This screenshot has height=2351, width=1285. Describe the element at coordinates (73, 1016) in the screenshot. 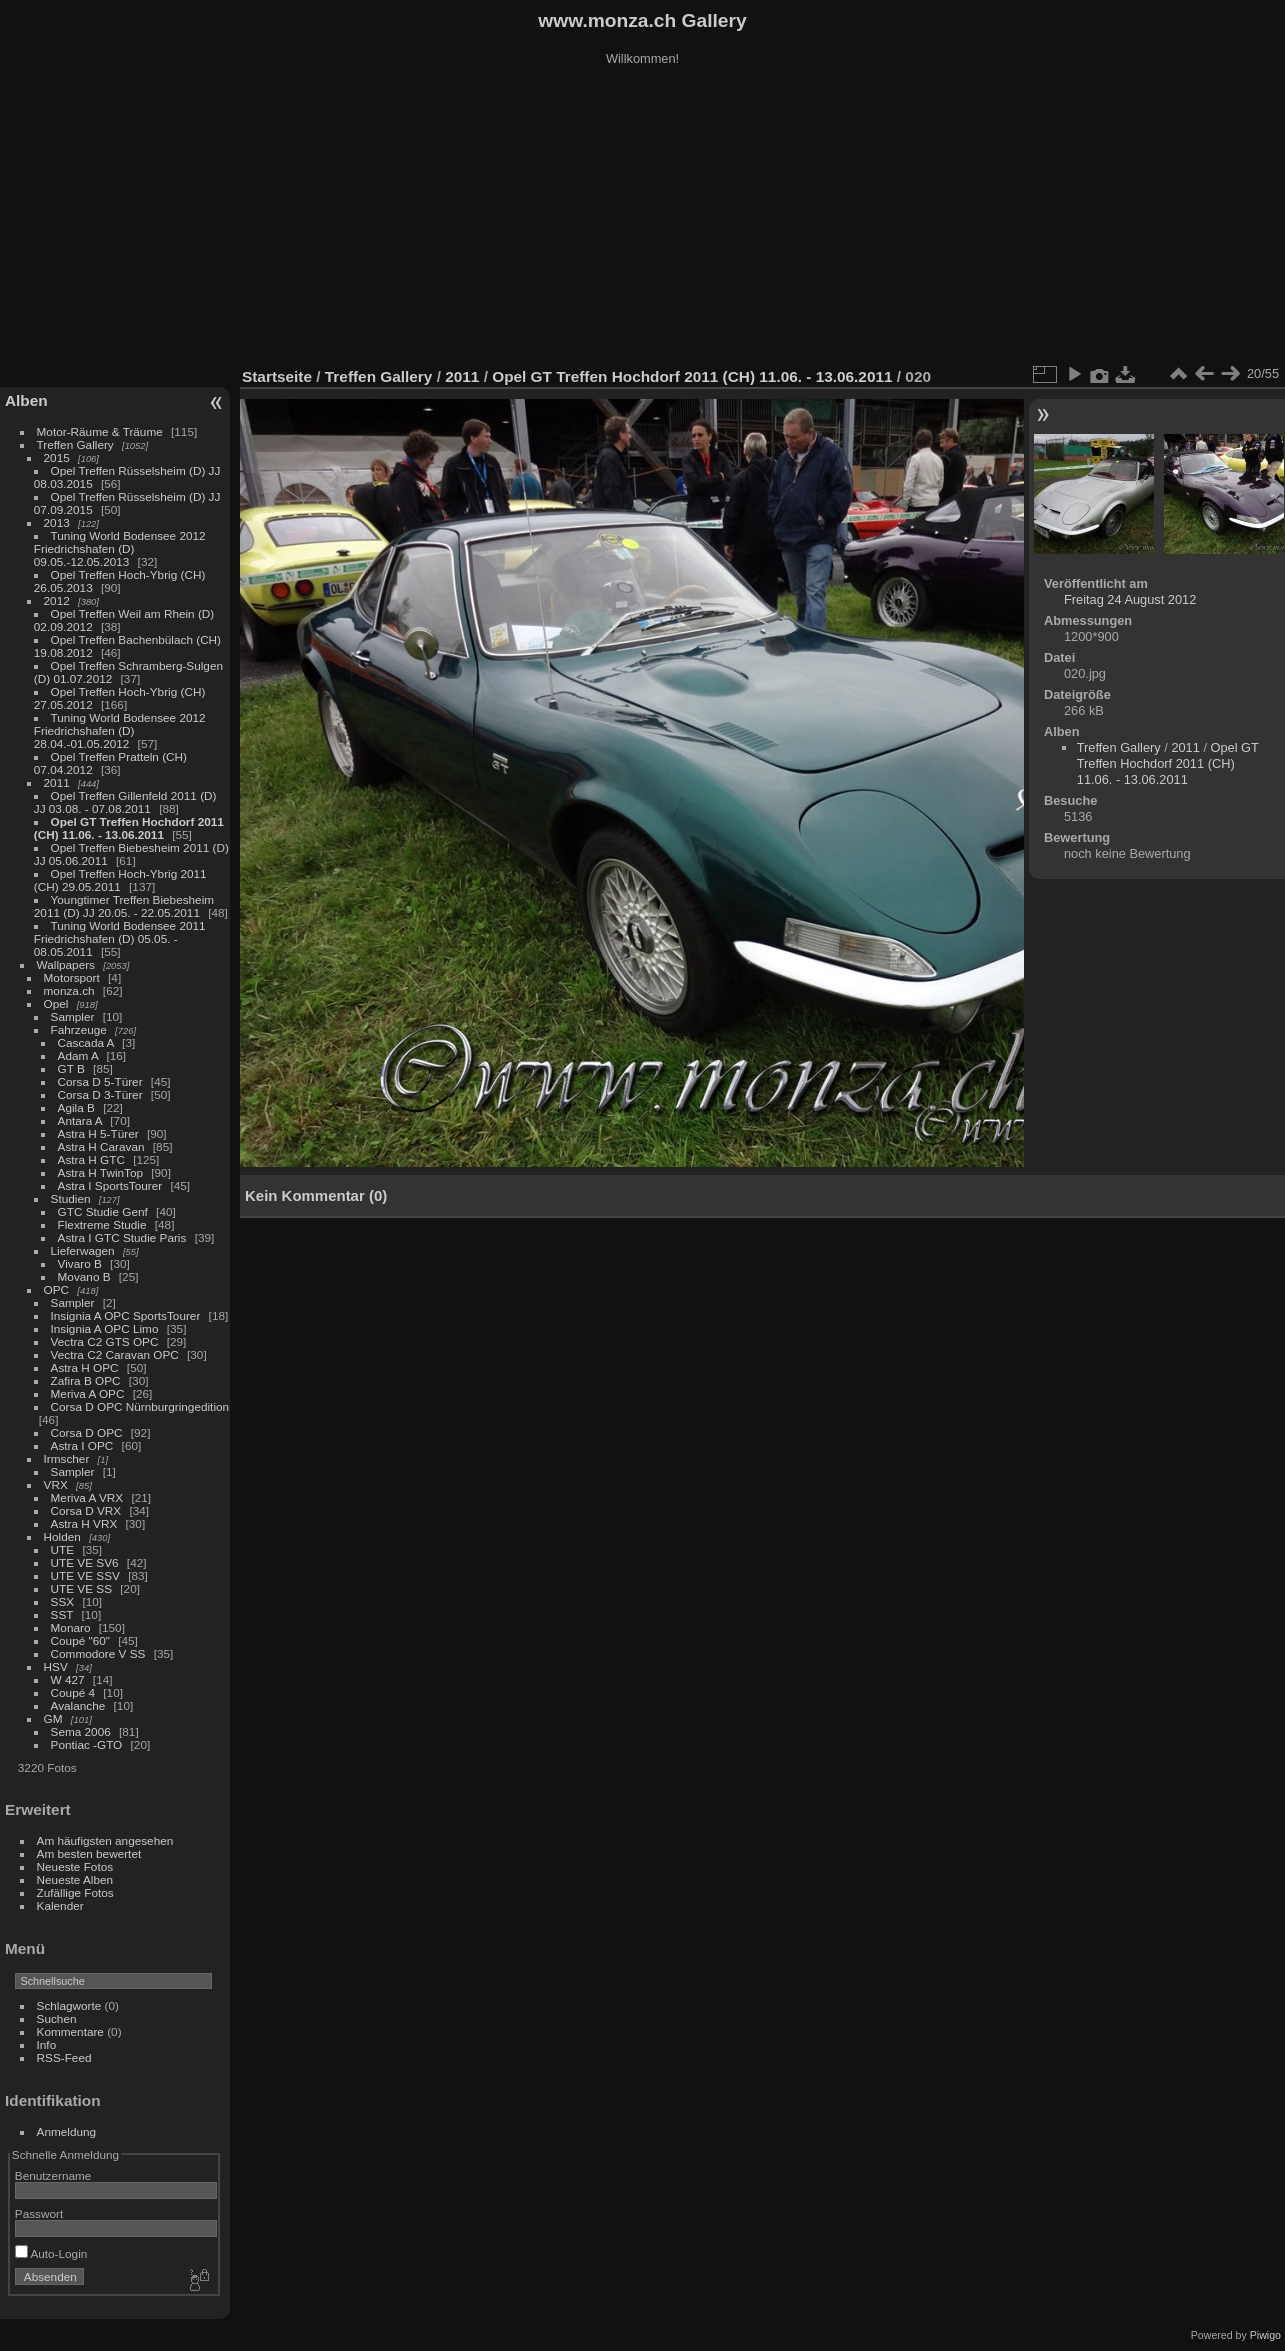

I see `Sampler` at that location.